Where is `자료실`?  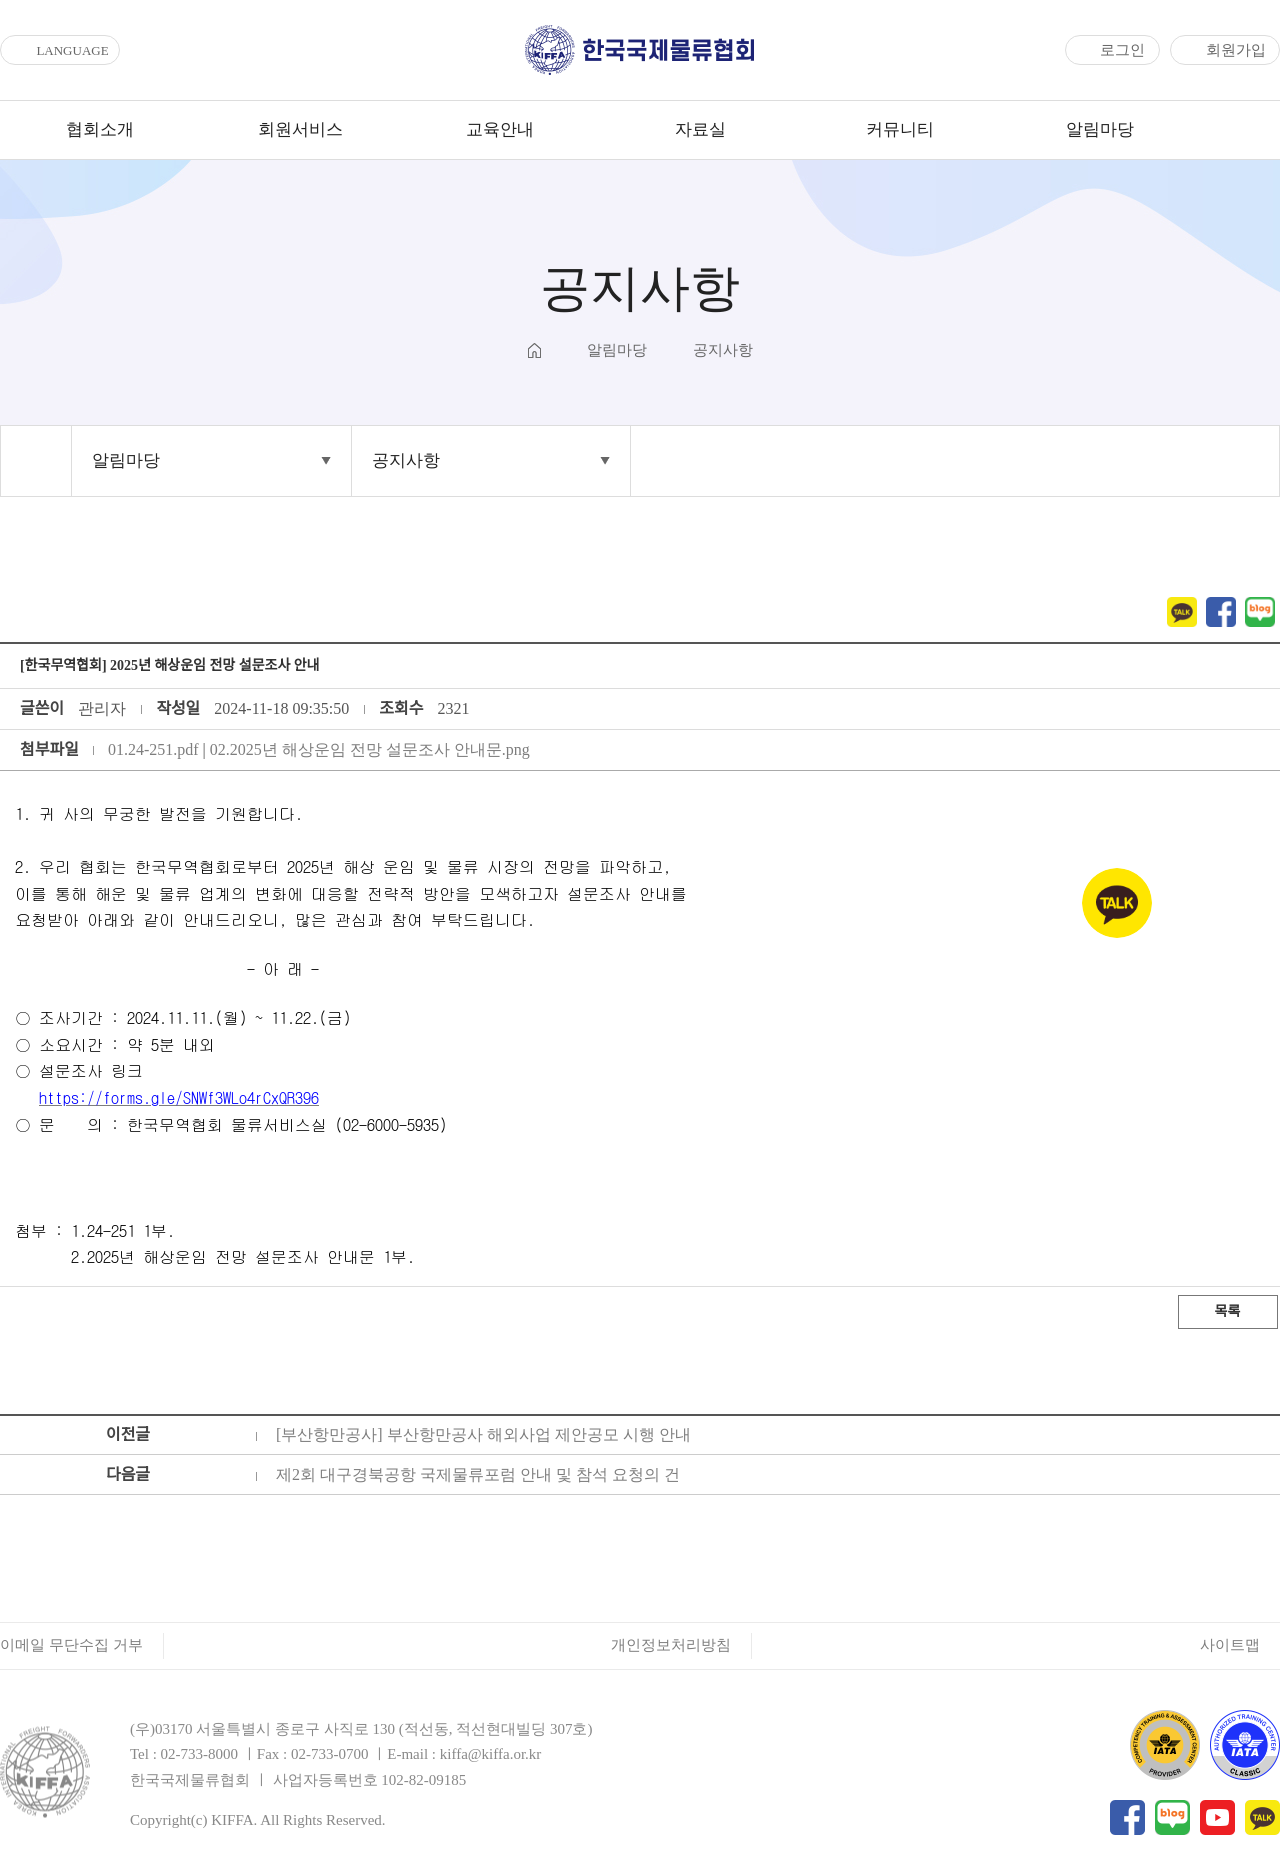
자료실 is located at coordinates (700, 129).